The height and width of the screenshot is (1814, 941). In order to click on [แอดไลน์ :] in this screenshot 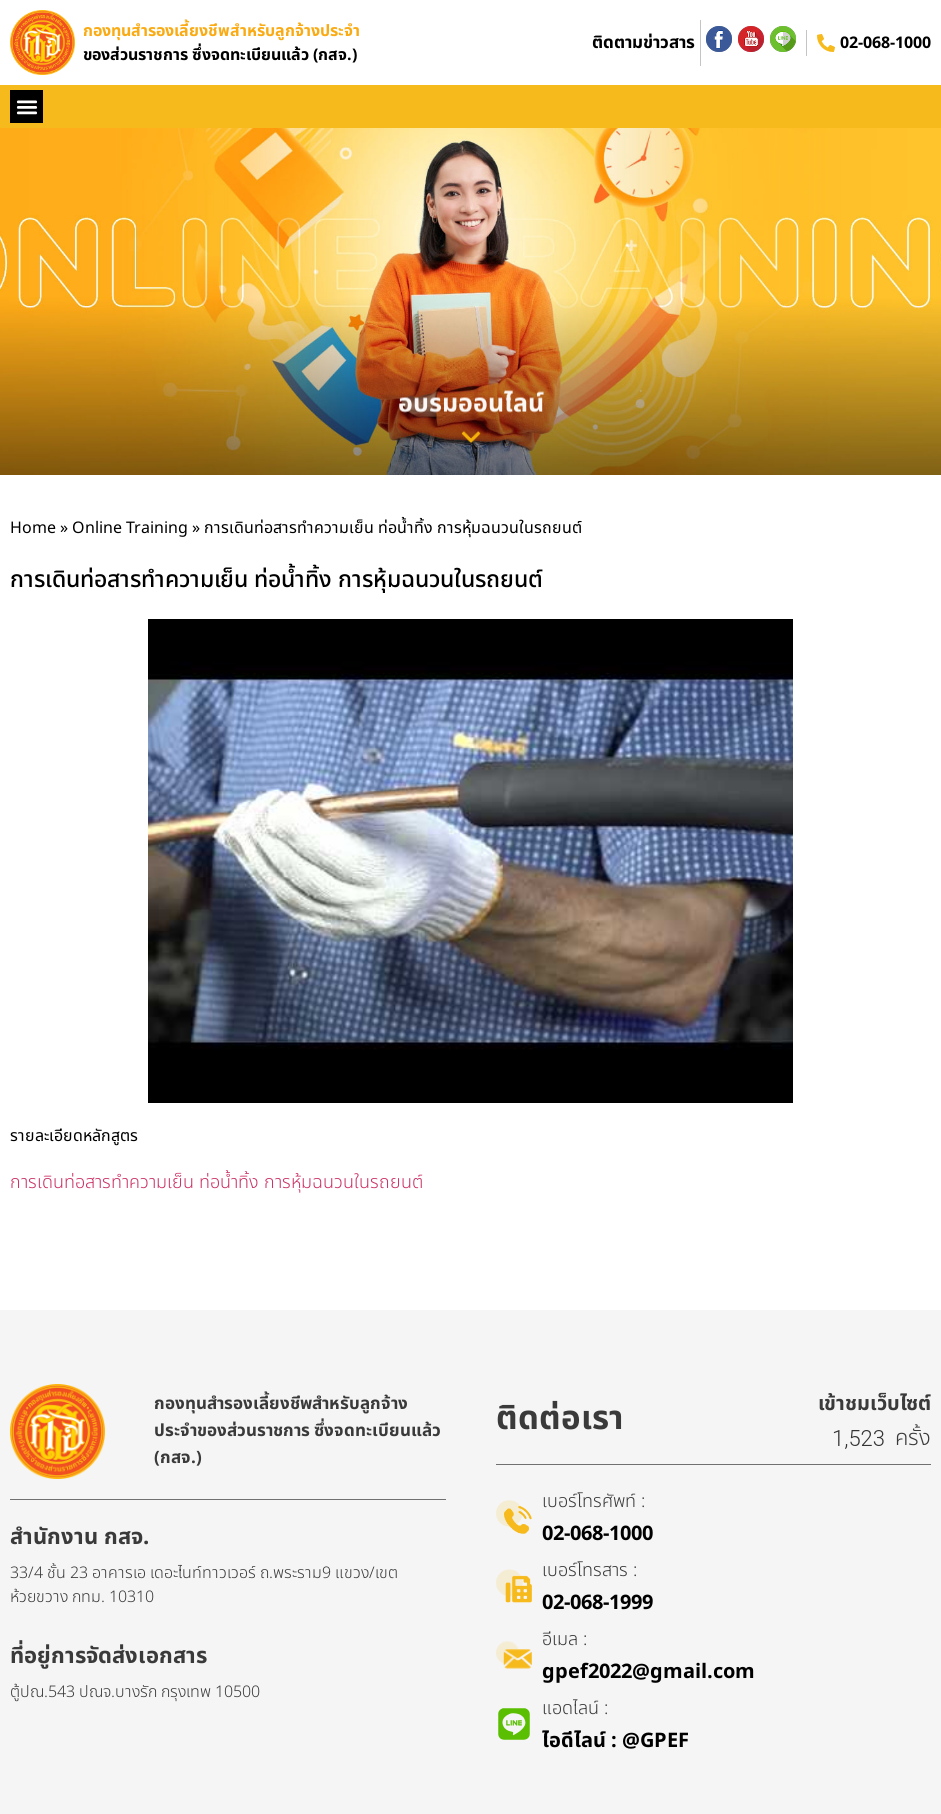, I will do `click(514, 1724)`.